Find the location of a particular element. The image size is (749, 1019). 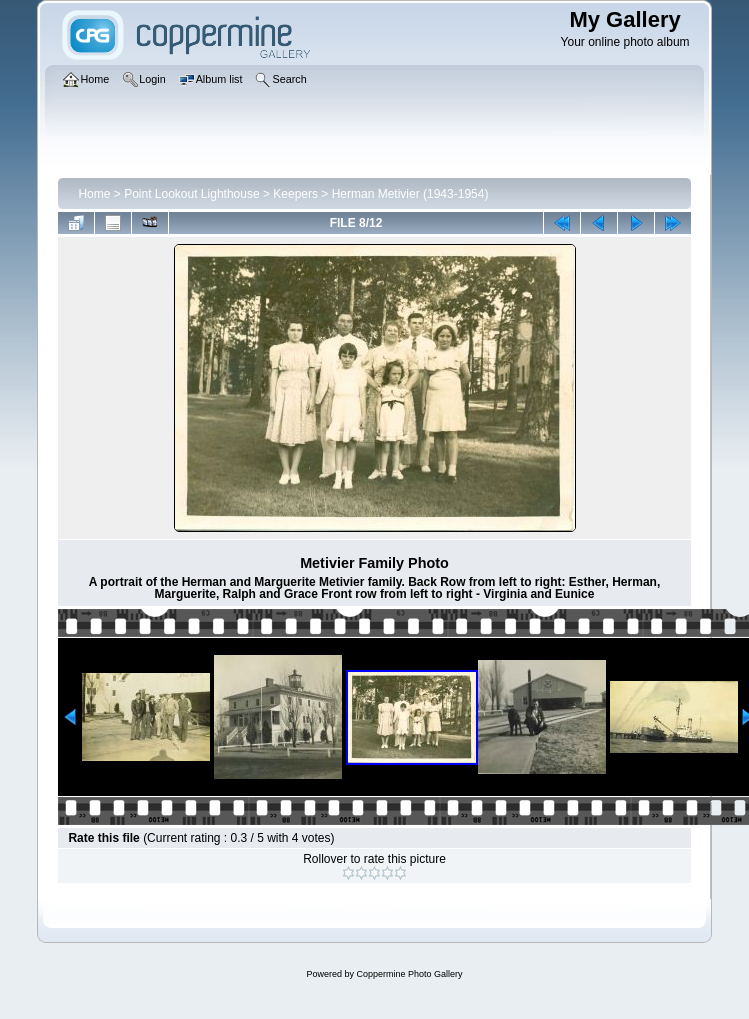

Keepers is located at coordinates (295, 194).